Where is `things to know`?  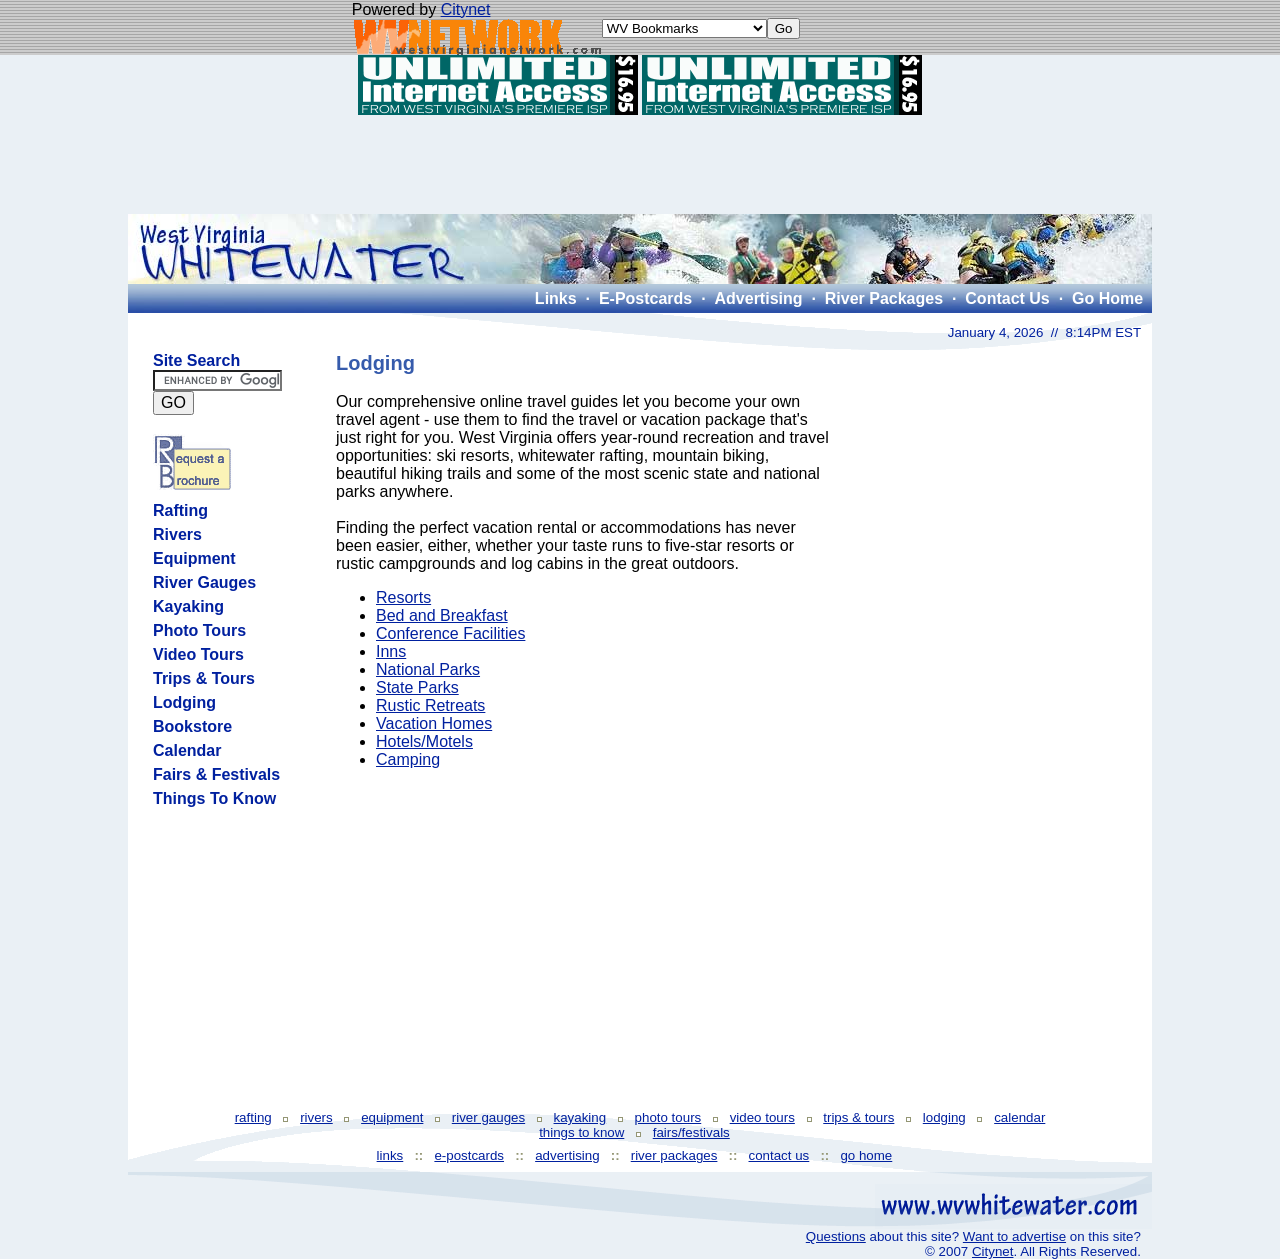
things to know is located at coordinates (581, 1132).